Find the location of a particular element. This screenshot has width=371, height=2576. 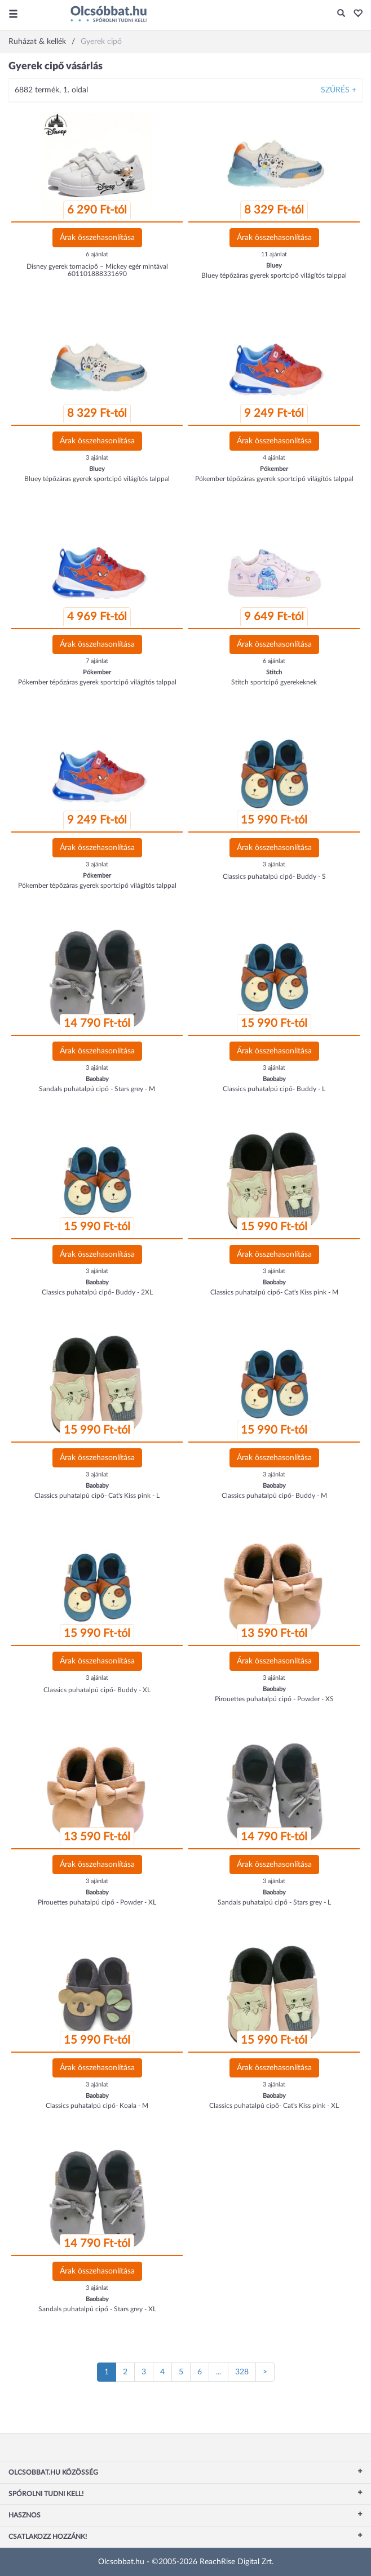

Stitch is located at coordinates (274, 672).